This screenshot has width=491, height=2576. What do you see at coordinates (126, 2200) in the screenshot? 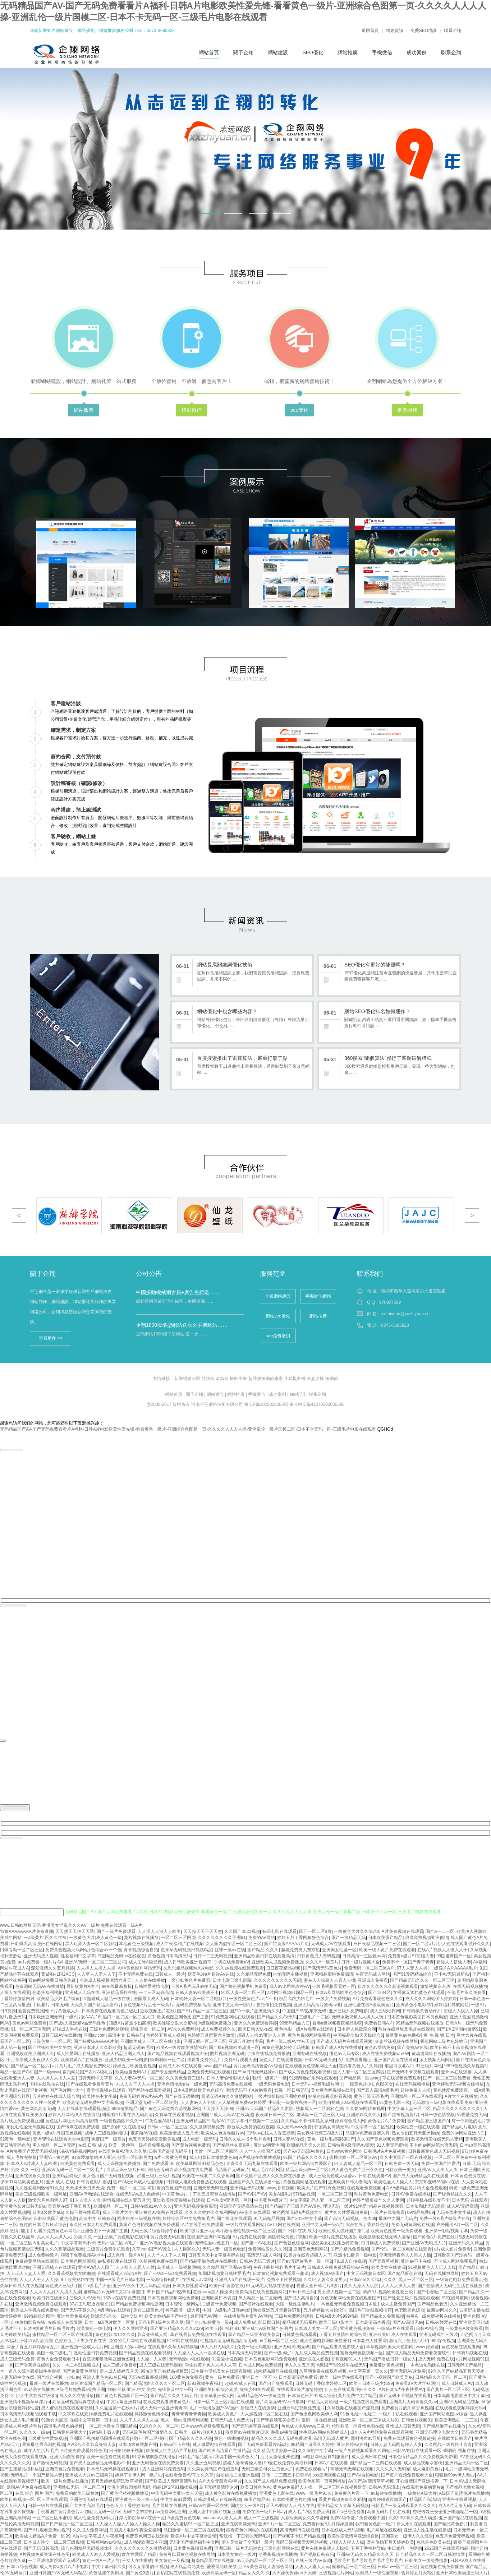
I see `射情视频在线人妻五月天` at bounding box center [126, 2200].